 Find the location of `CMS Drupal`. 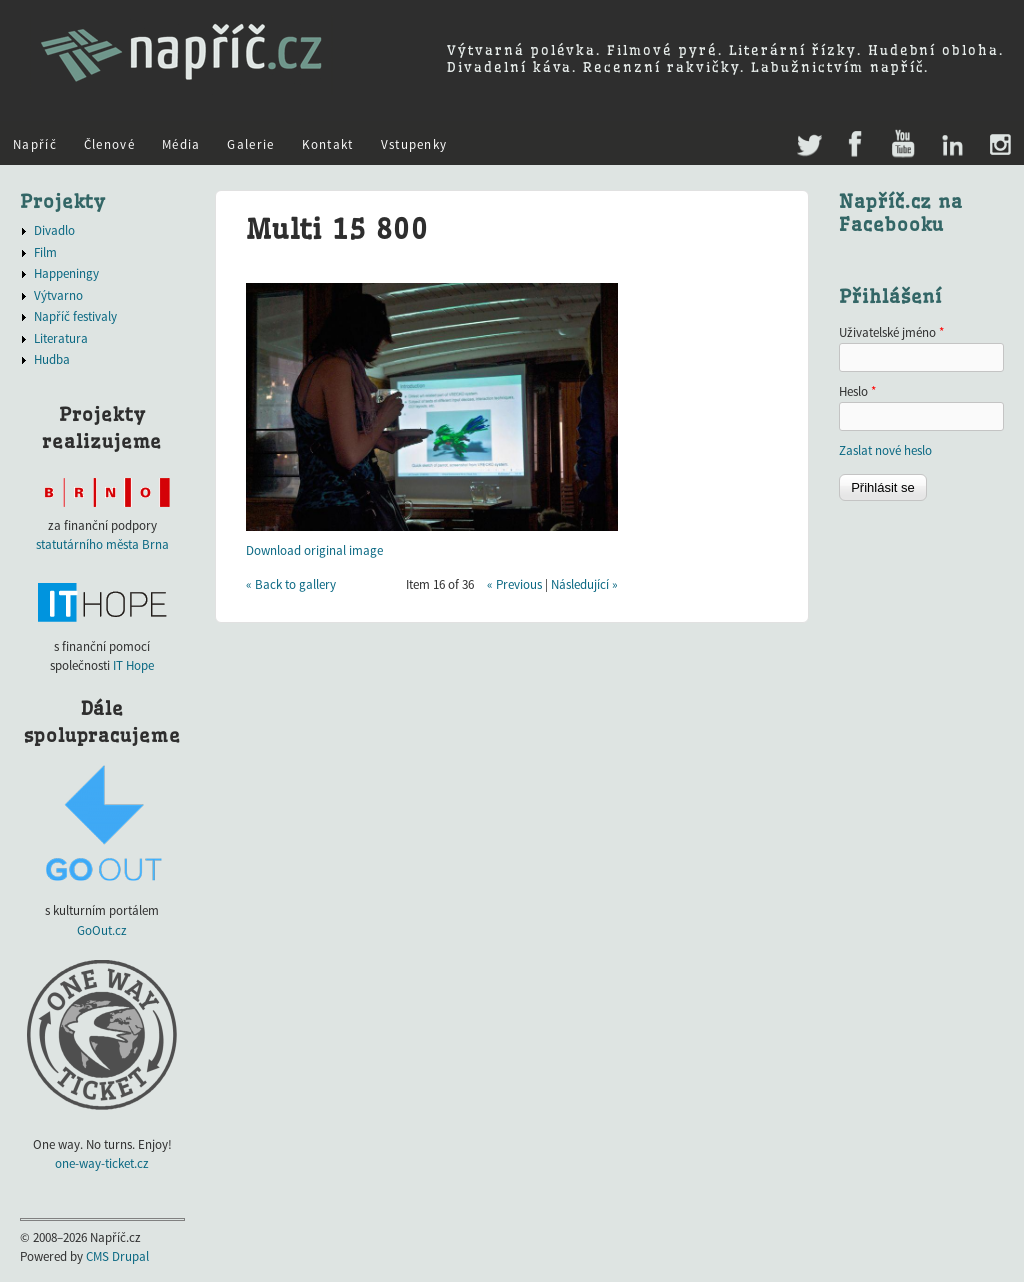

CMS Drupal is located at coordinates (117, 1256).